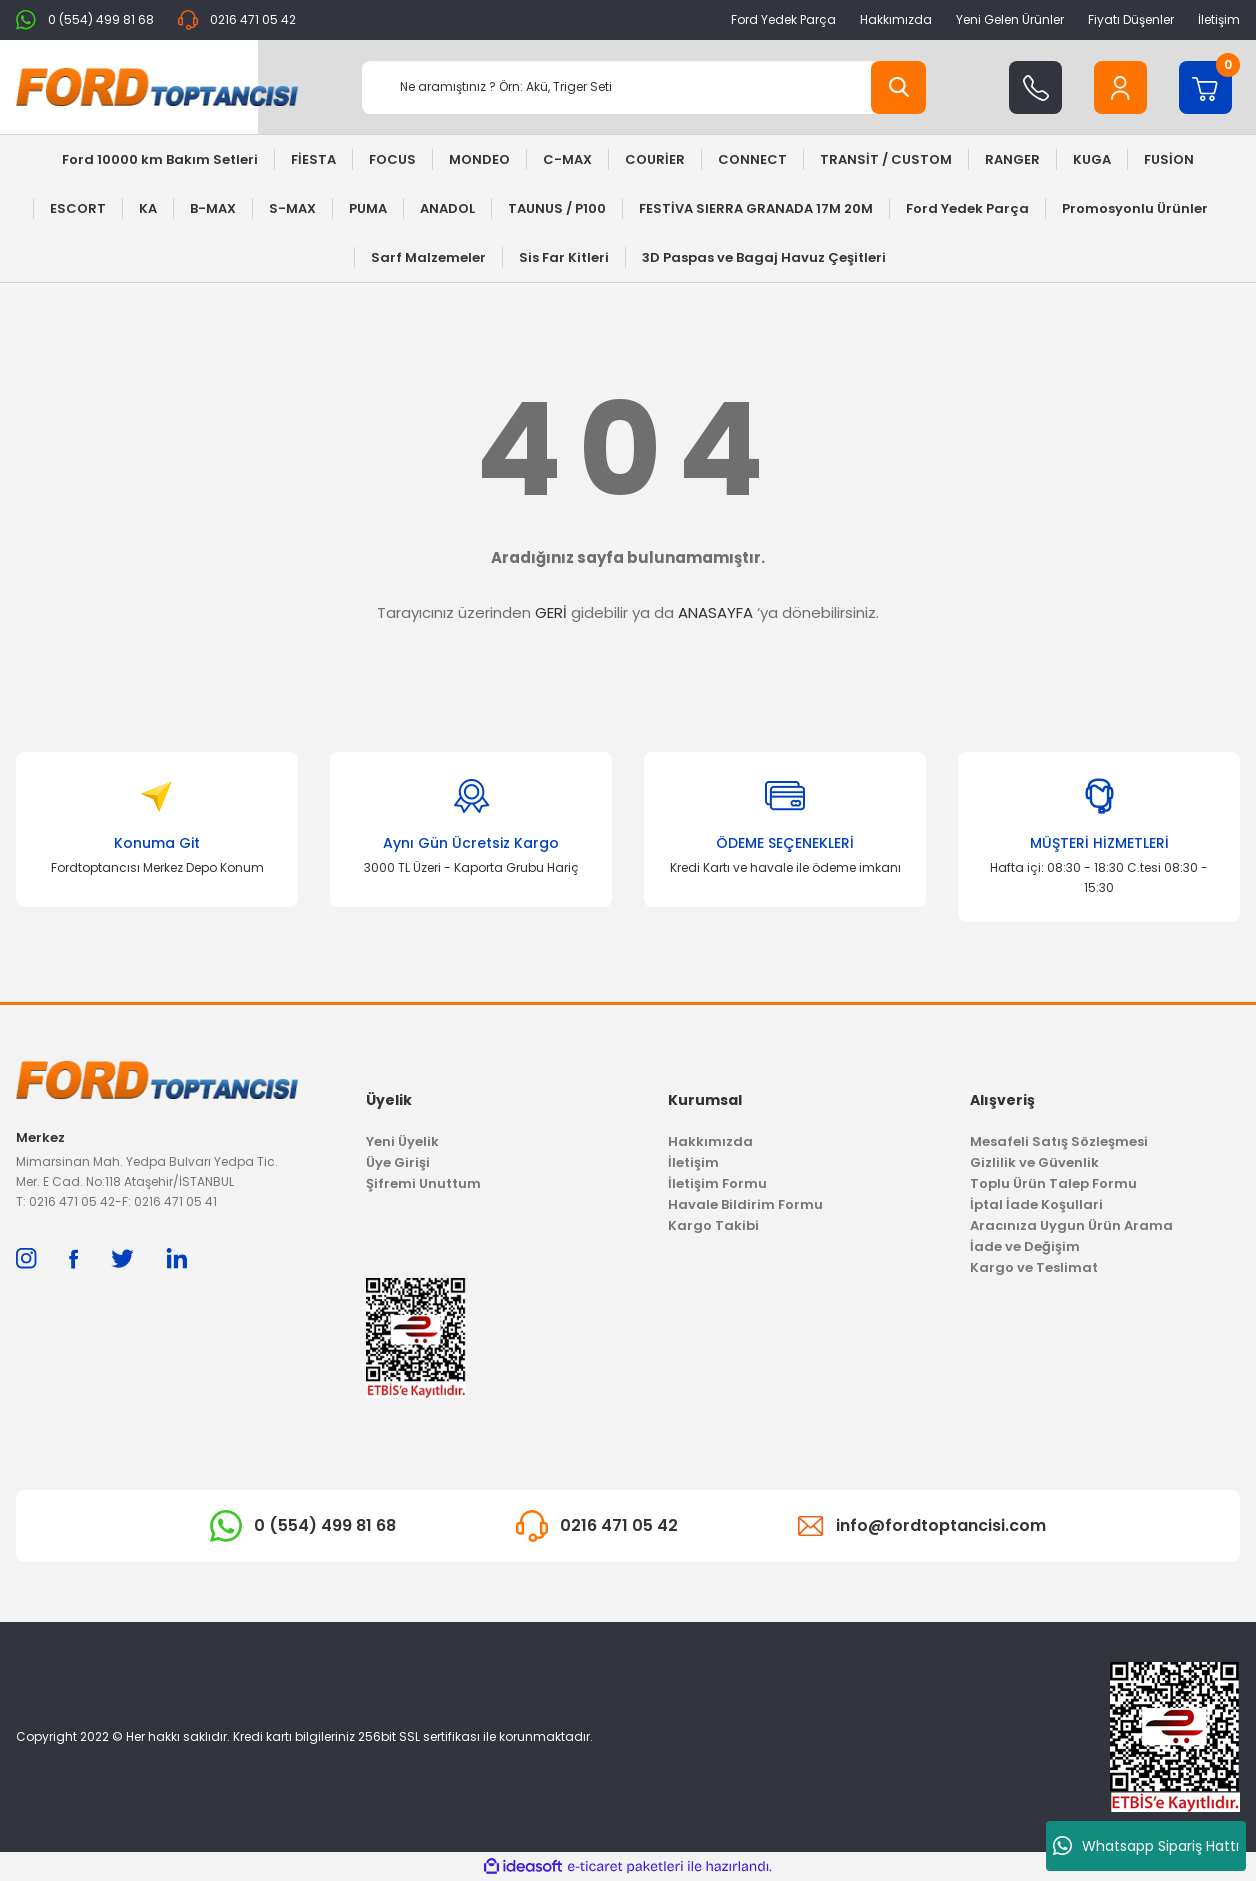 The width and height of the screenshot is (1256, 1881). I want to click on İptal İade Koşullari, so click(1036, 1204).